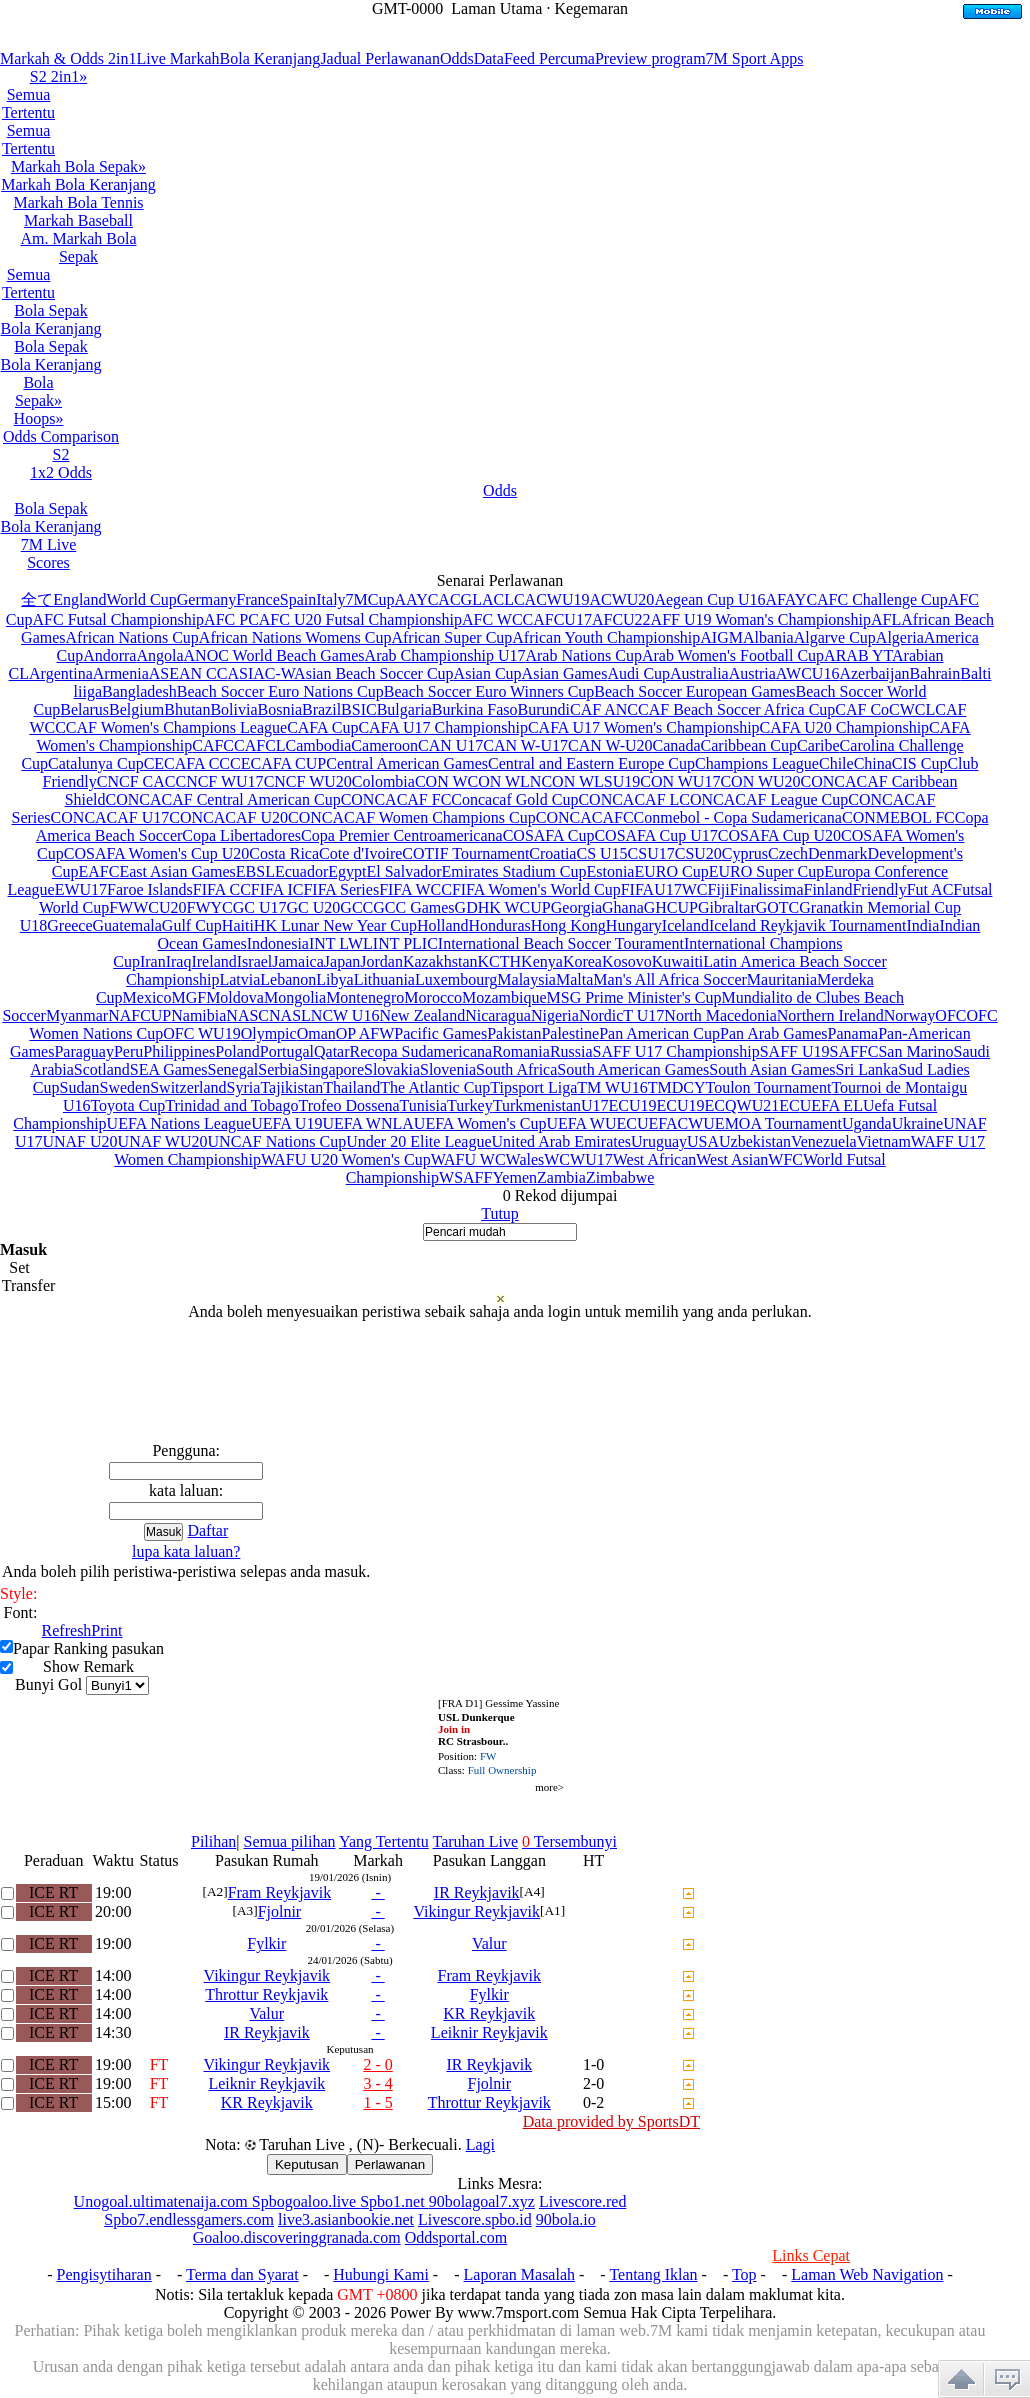 The height and width of the screenshot is (2398, 1030). Describe the element at coordinates (307, 2164) in the screenshot. I see `Keputusan` at that location.